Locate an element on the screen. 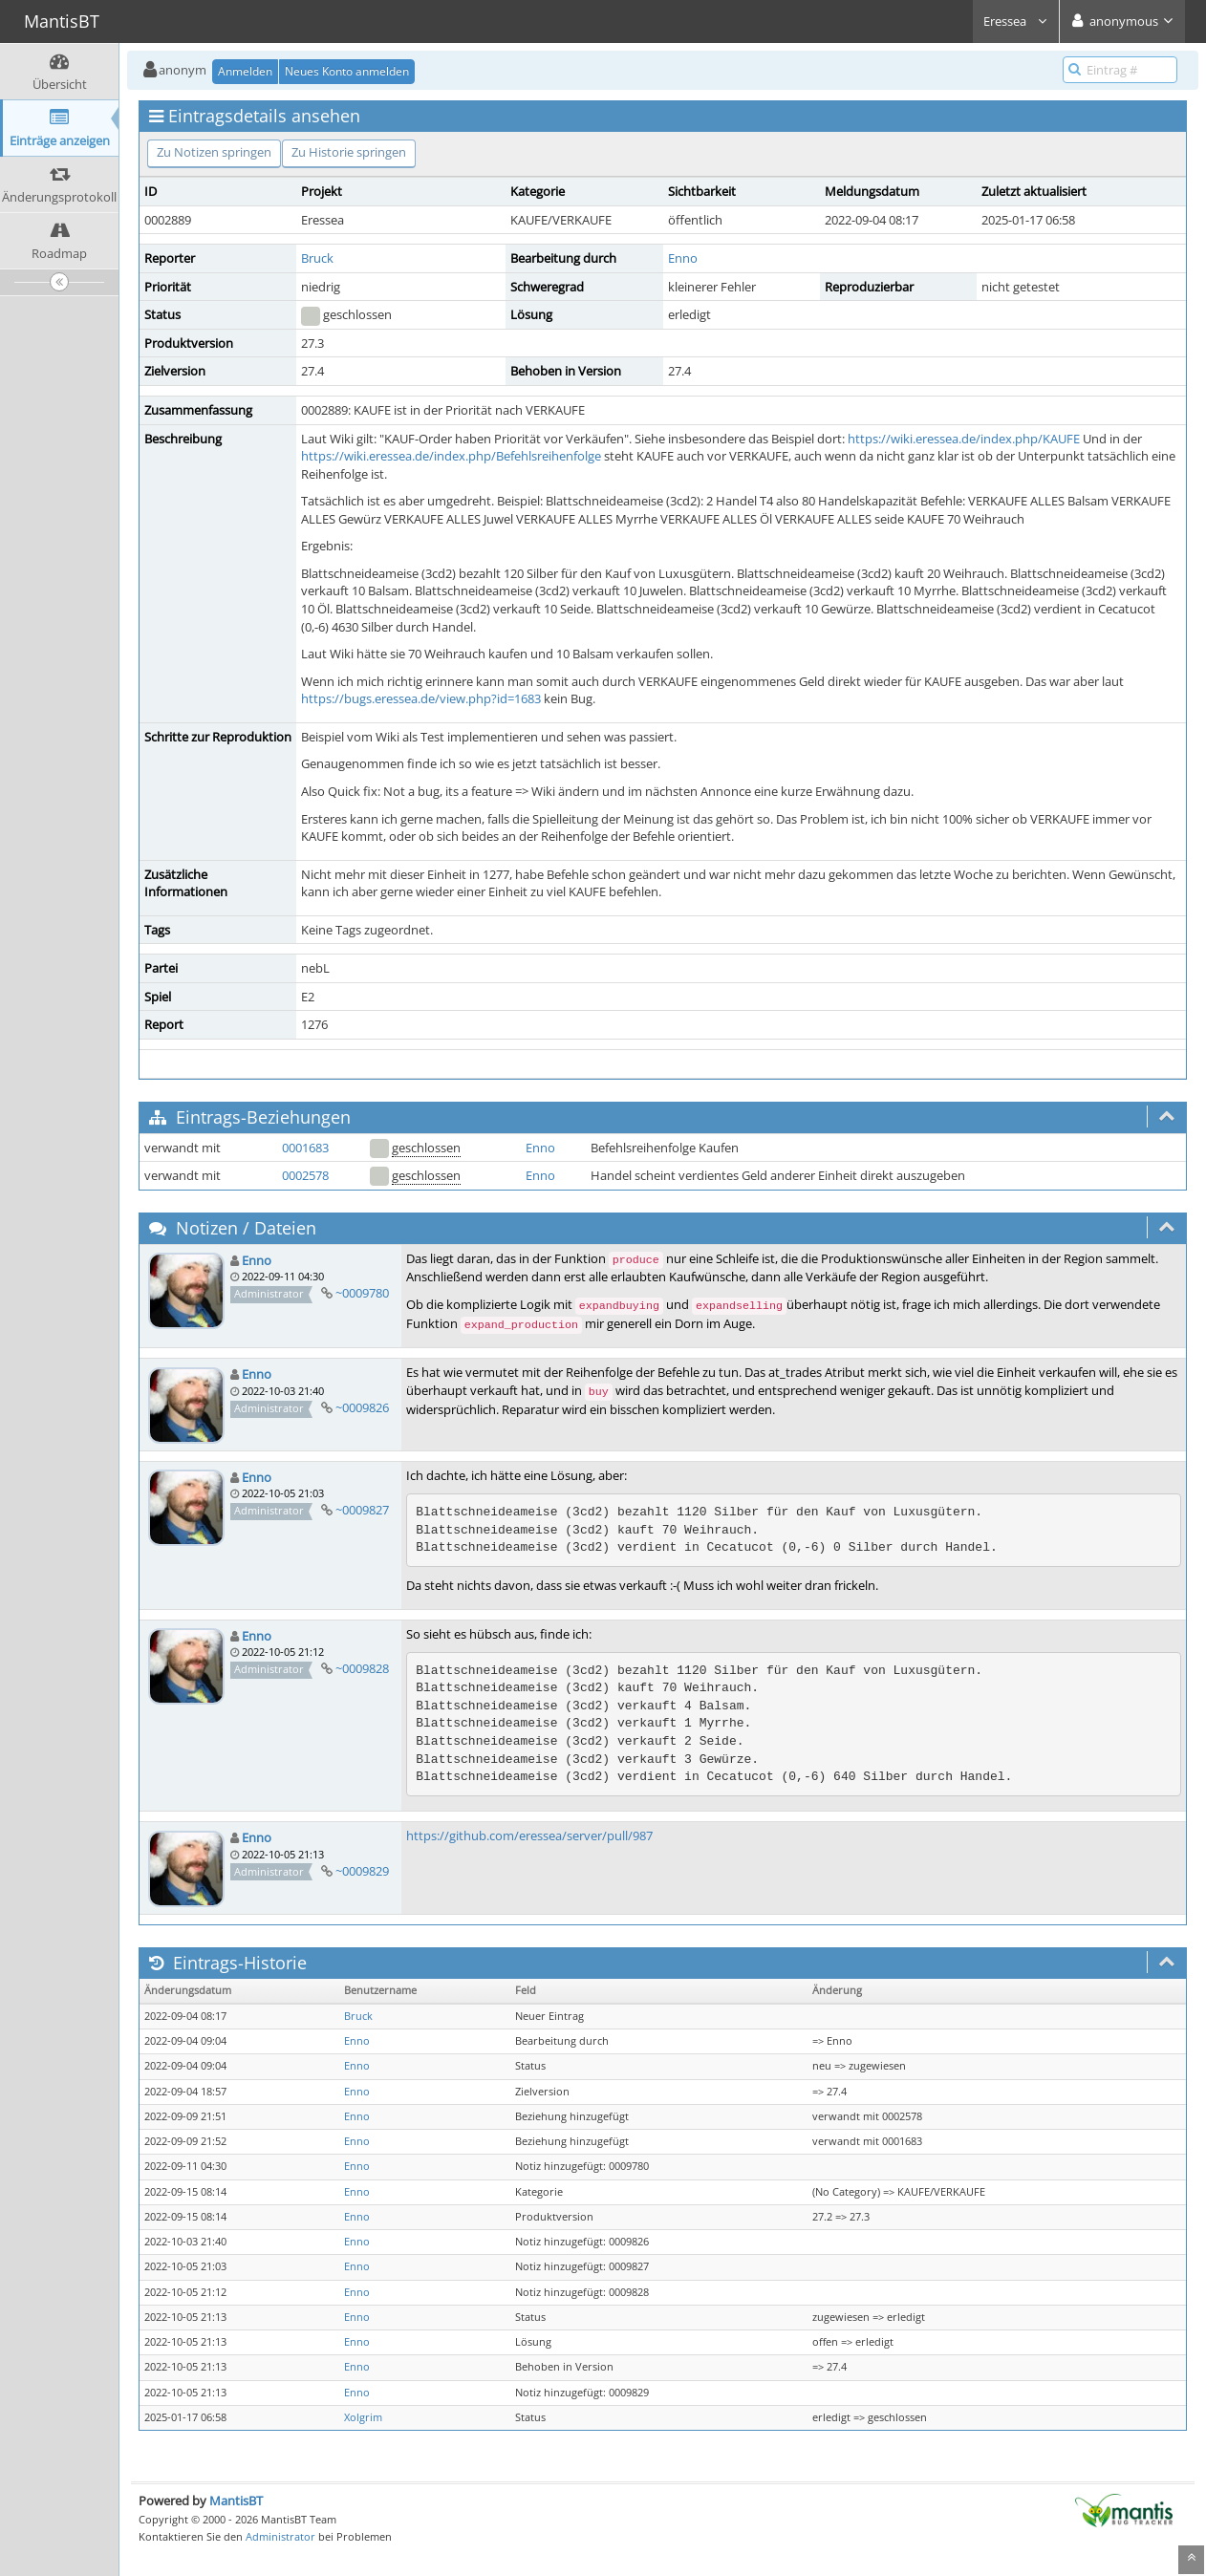 This screenshot has height=2576, width=1206. https://wiki.eressea.de/index.php/Befehlsreihenfolge is located at coordinates (451, 455).